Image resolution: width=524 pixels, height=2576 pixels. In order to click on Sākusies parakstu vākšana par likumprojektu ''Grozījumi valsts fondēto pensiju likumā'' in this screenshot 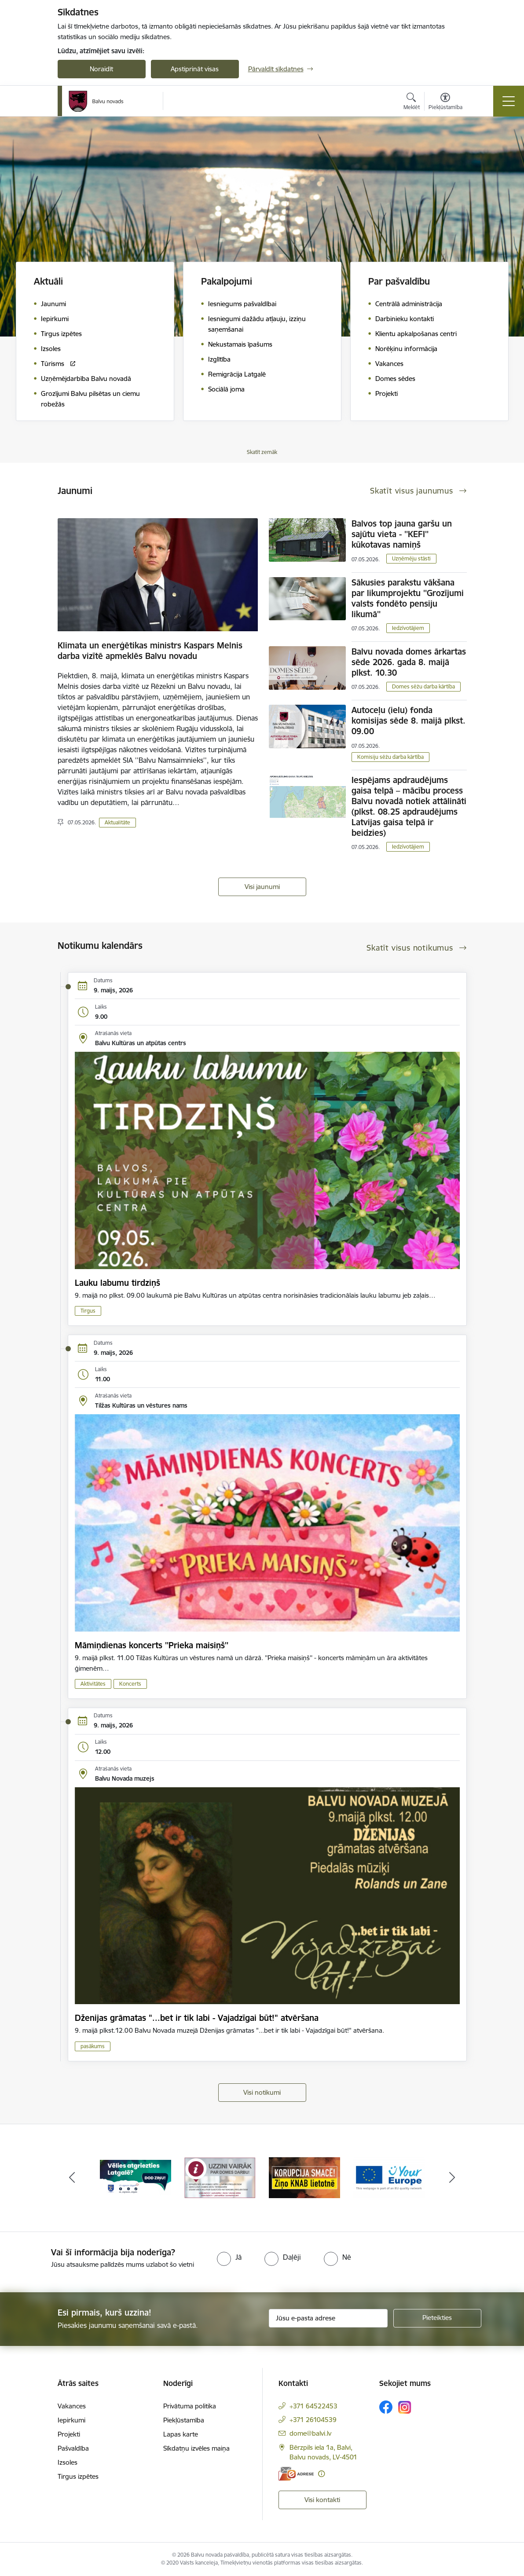, I will do `click(408, 598)`.